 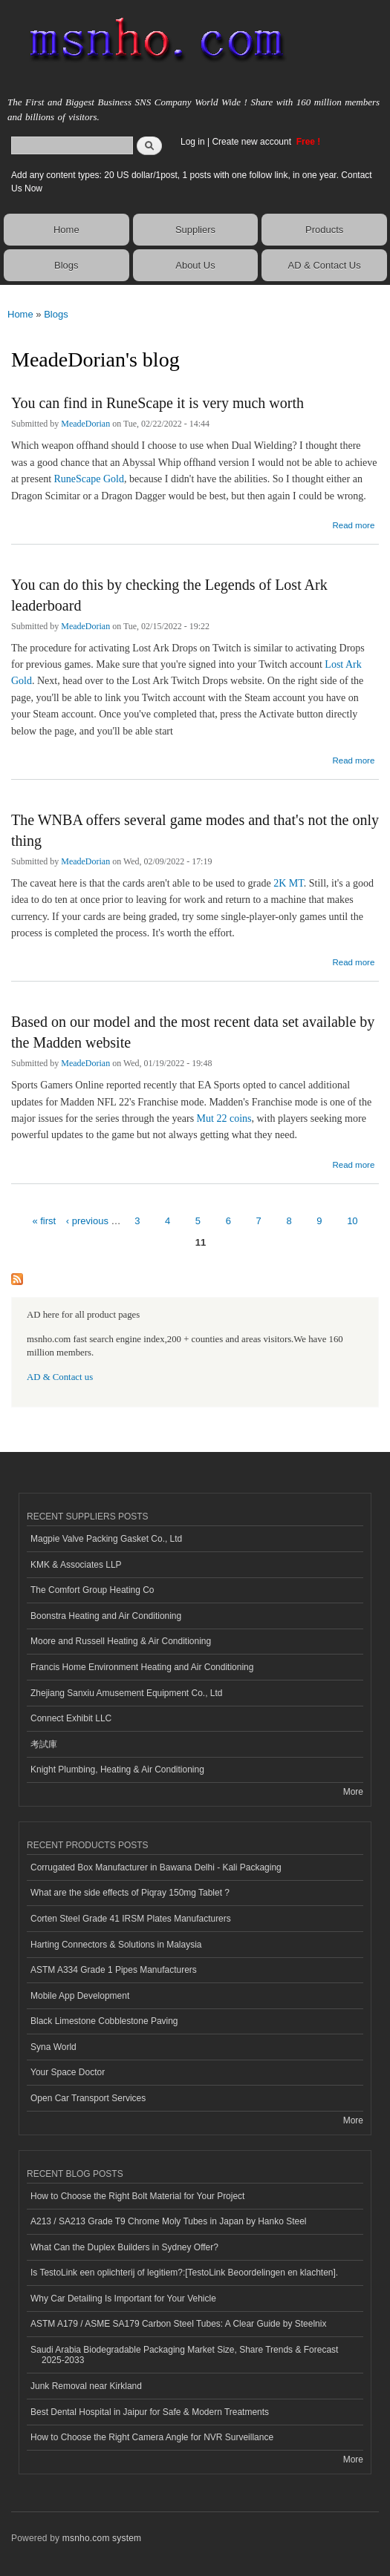 I want to click on What are the side effects of Piqray 150mg Tablet ?, so click(x=130, y=1892).